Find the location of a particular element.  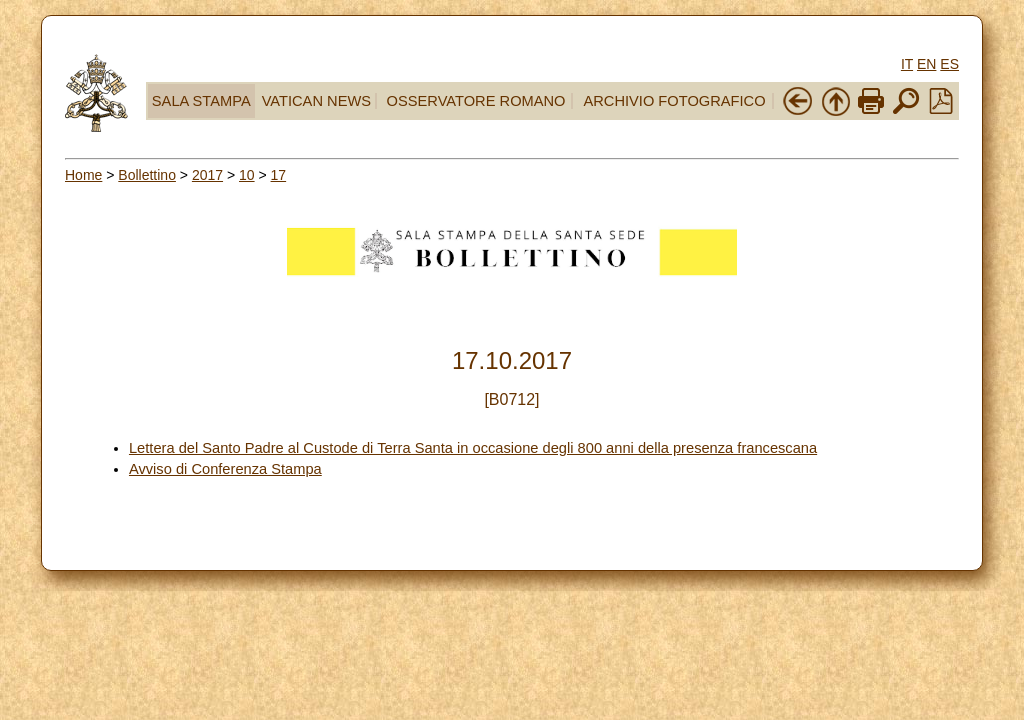

ARCHIVIO FOTOGRAFICO is located at coordinates (674, 101).